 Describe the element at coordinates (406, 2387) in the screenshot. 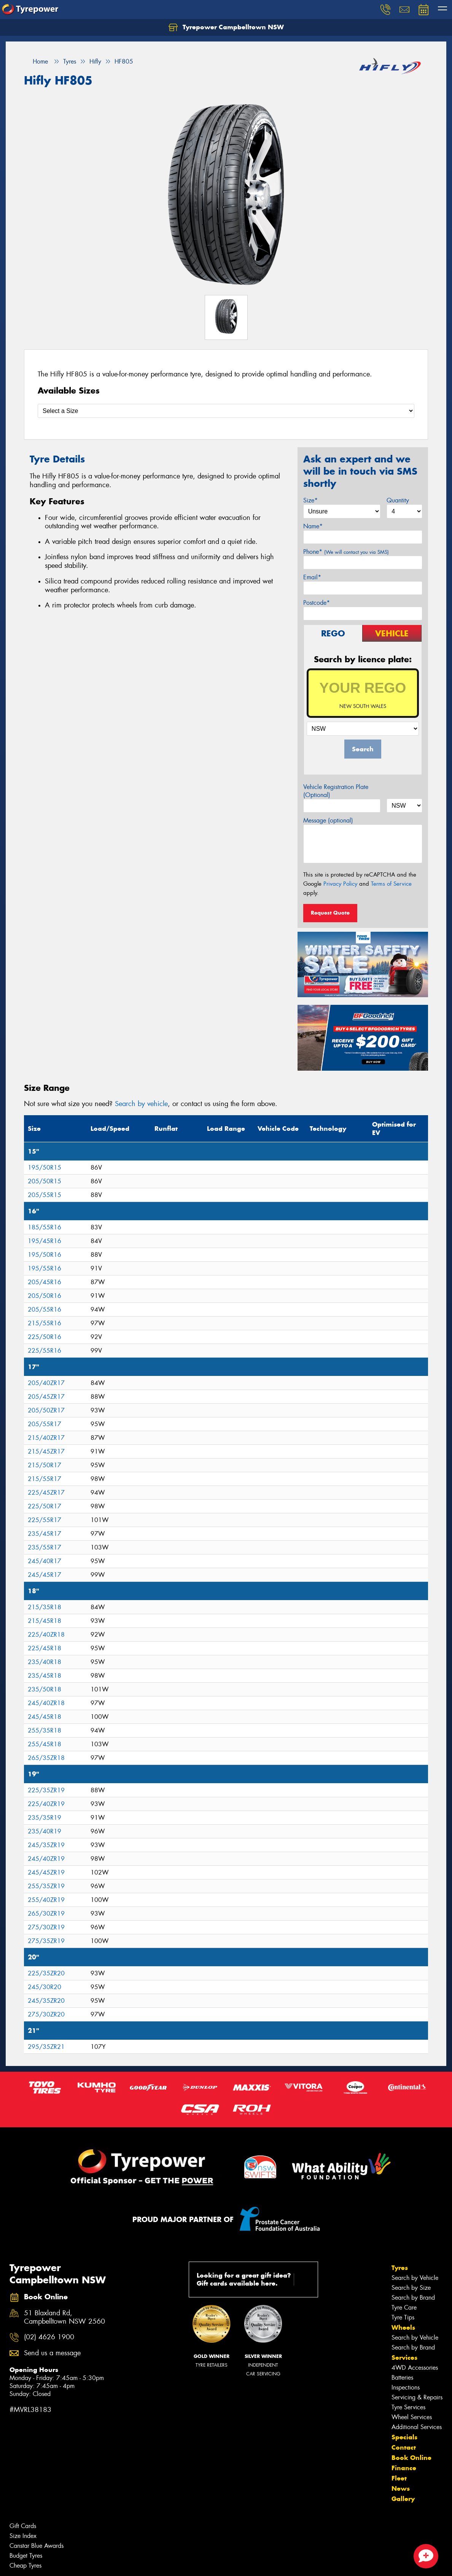

I see `Inspections` at that location.